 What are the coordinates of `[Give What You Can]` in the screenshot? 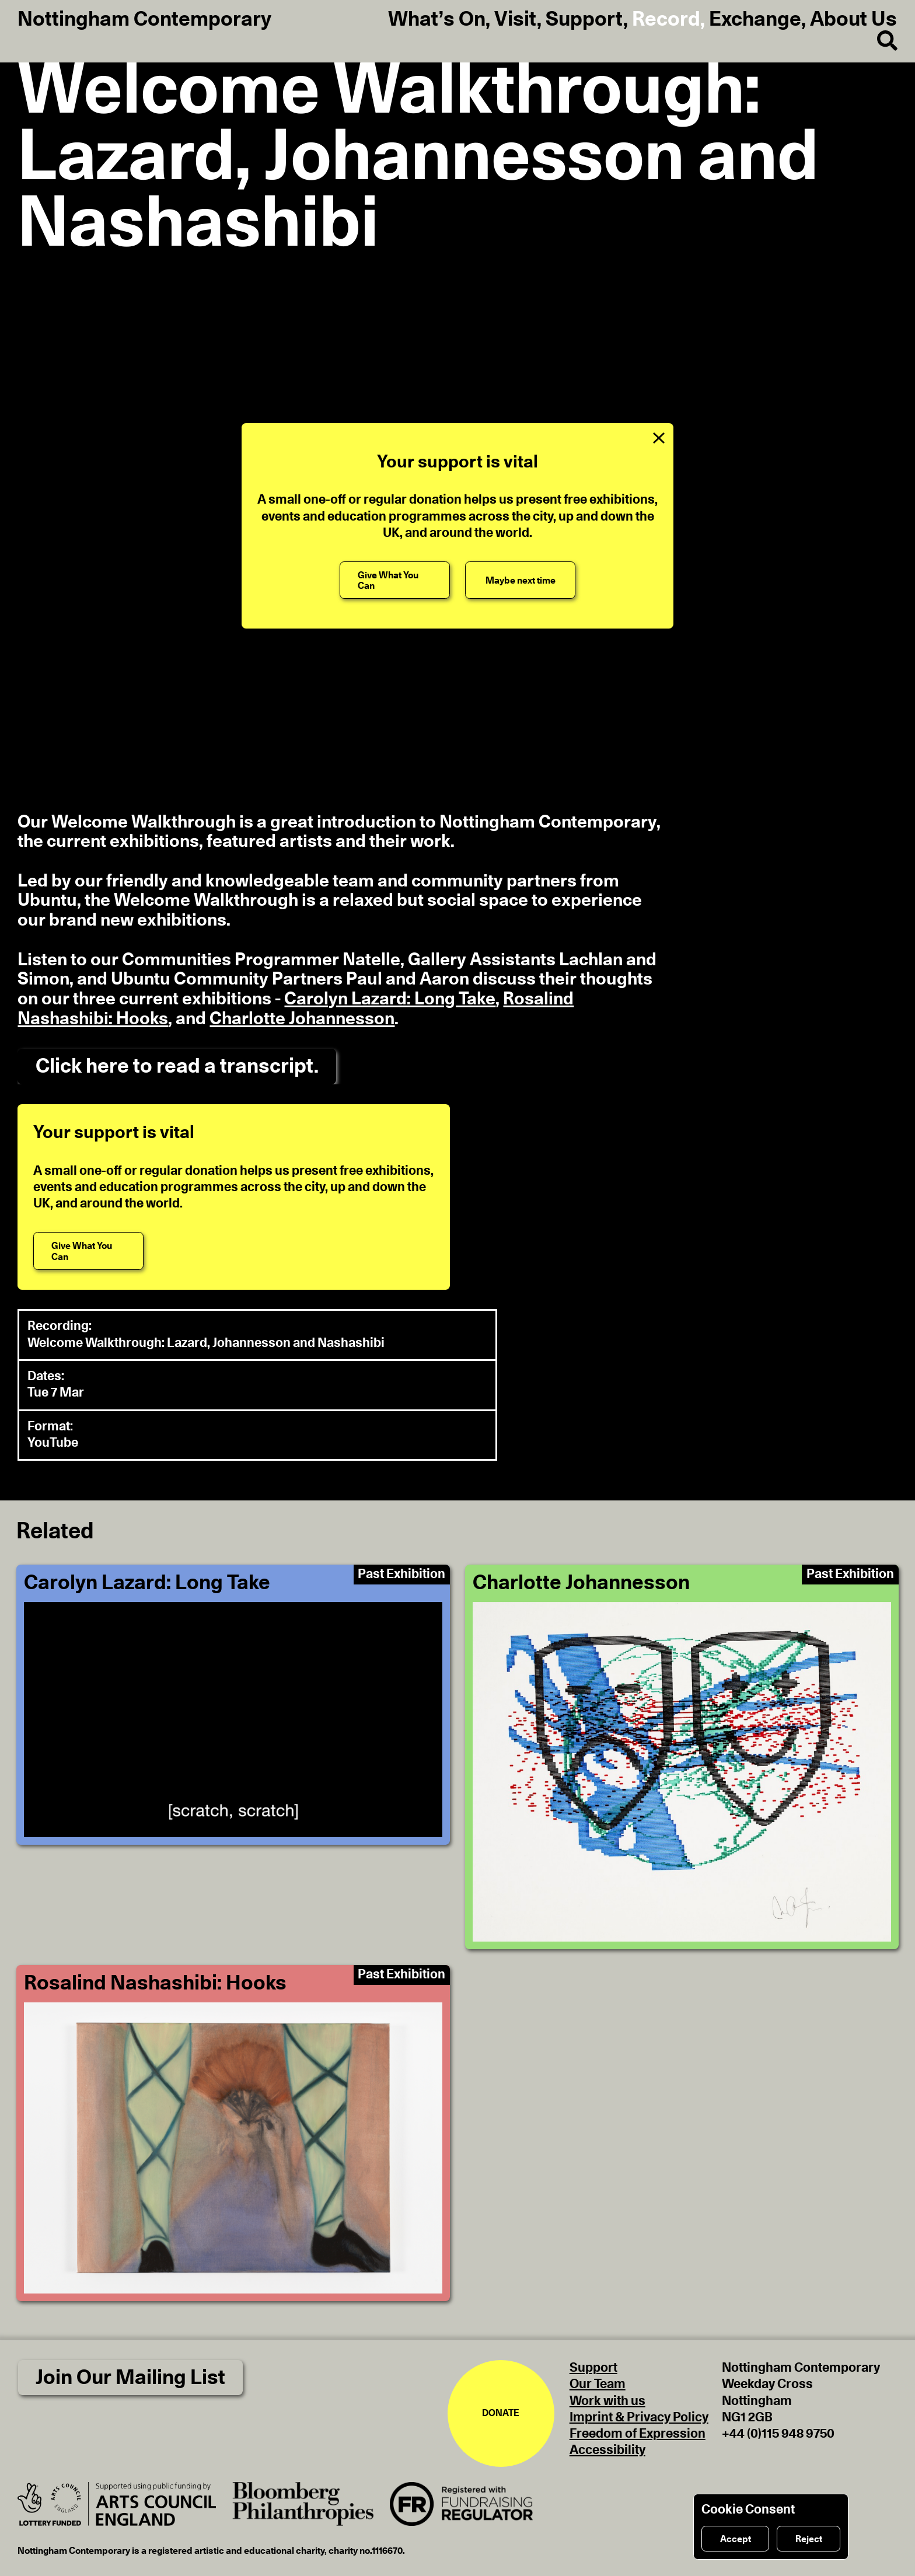 It's located at (395, 580).